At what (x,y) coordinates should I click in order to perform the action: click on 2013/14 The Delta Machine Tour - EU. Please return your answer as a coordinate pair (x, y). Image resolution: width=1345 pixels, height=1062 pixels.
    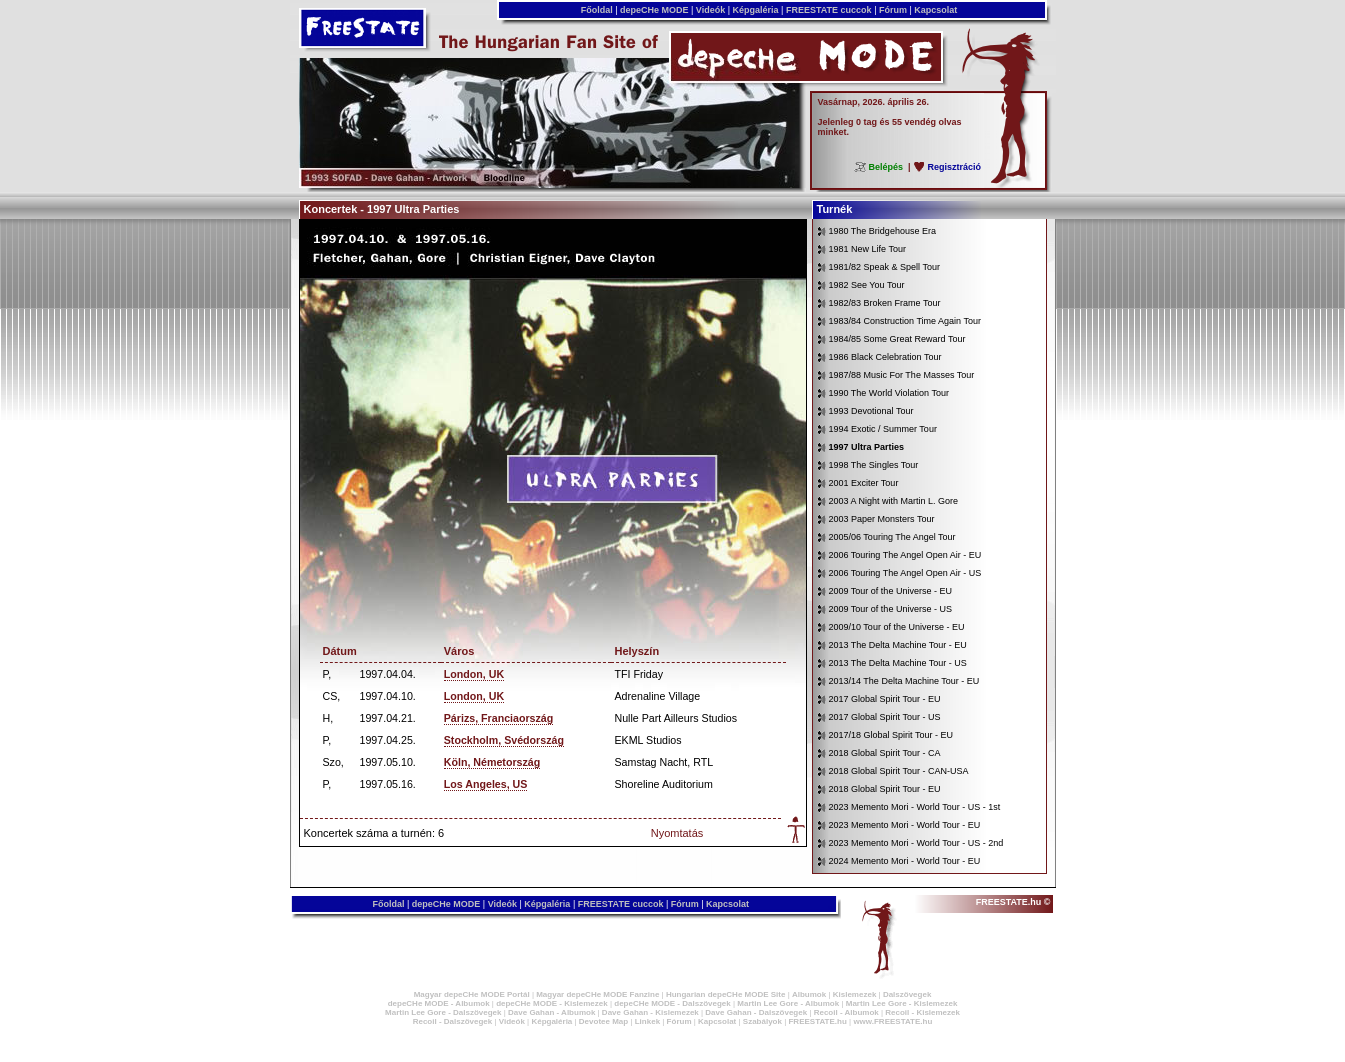
    Looking at the image, I should click on (904, 681).